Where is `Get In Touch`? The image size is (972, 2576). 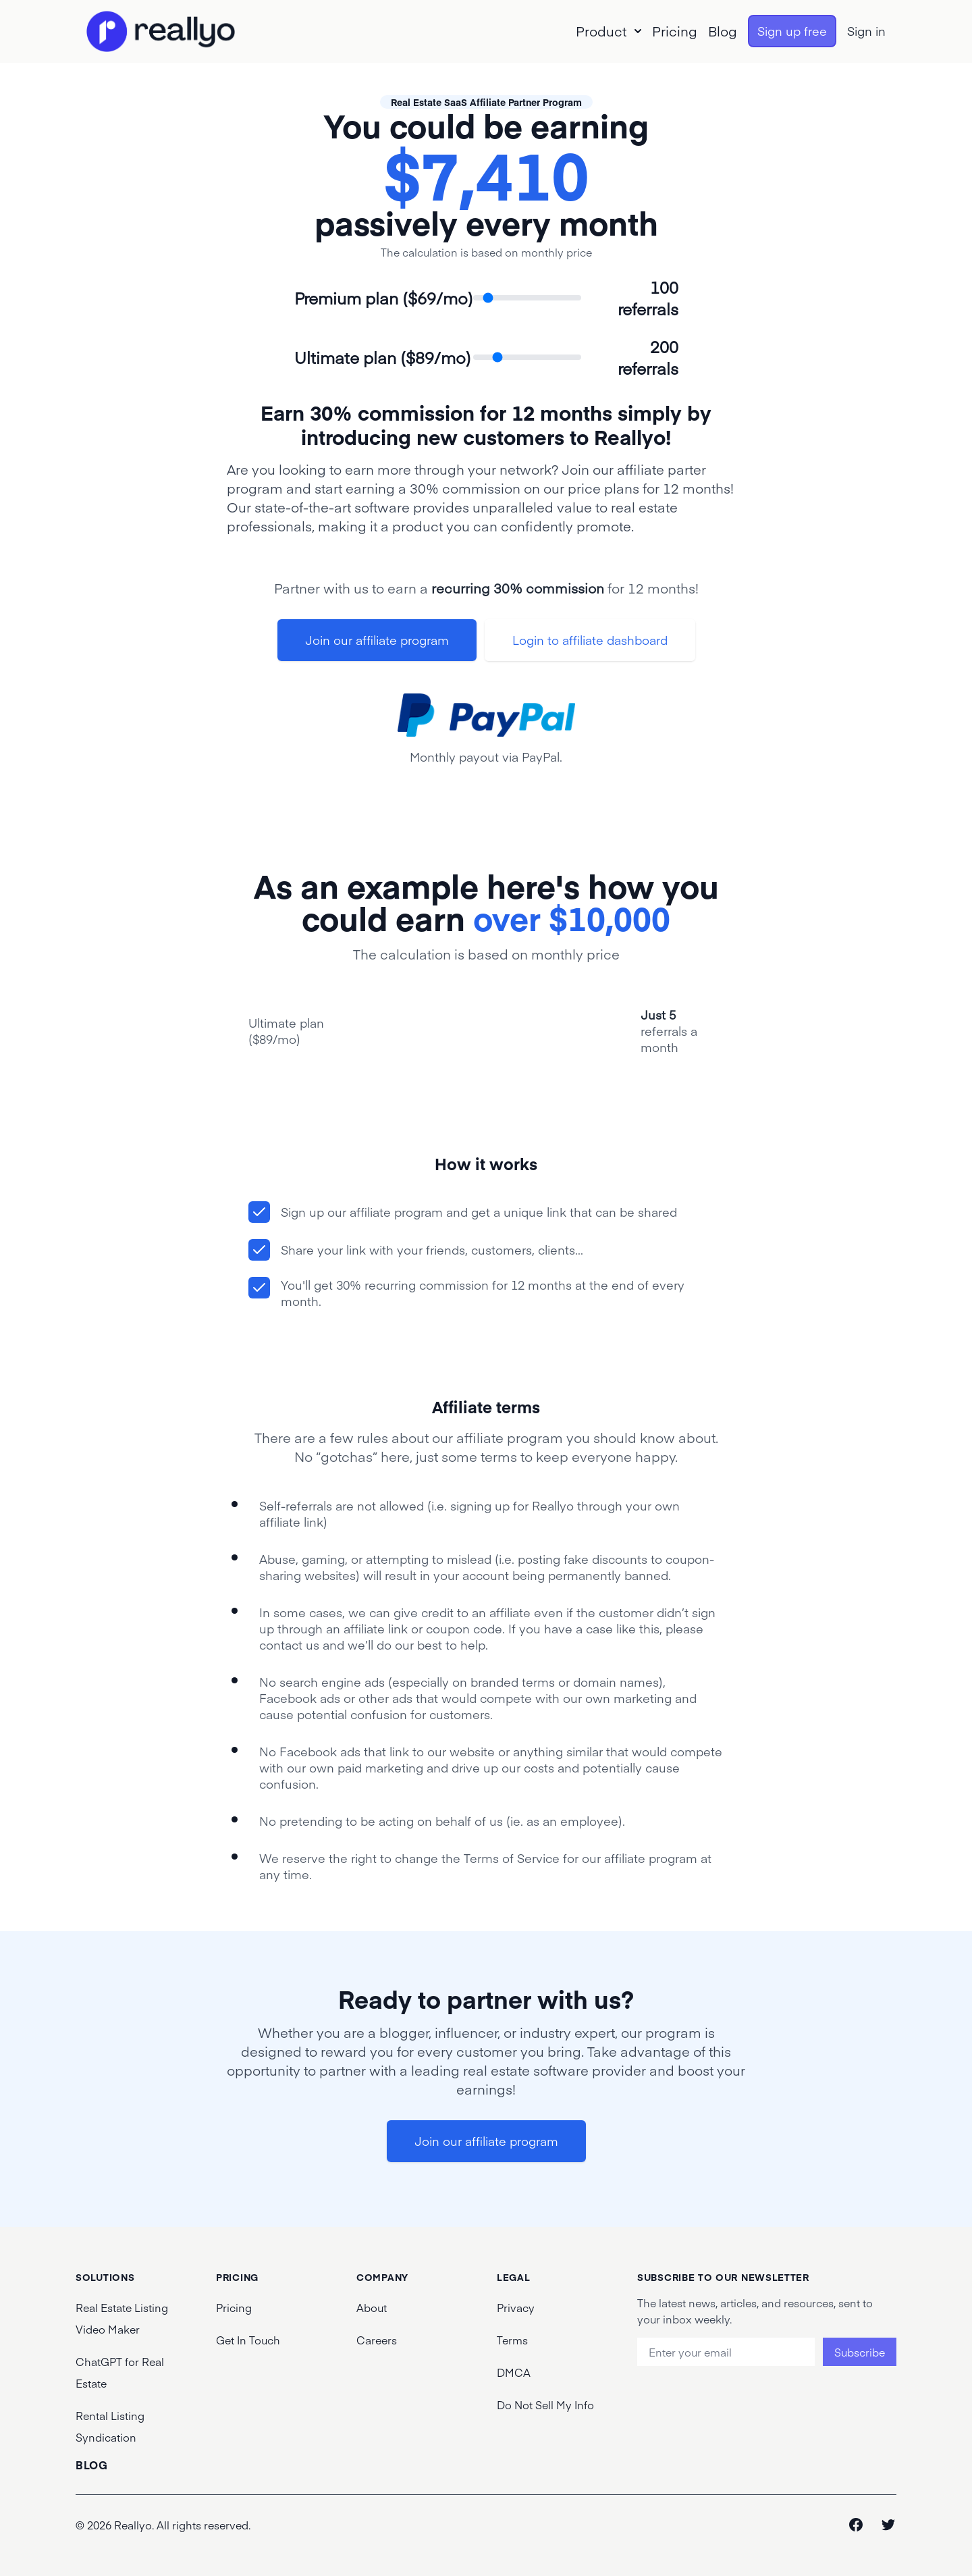 Get In Touch is located at coordinates (248, 2339).